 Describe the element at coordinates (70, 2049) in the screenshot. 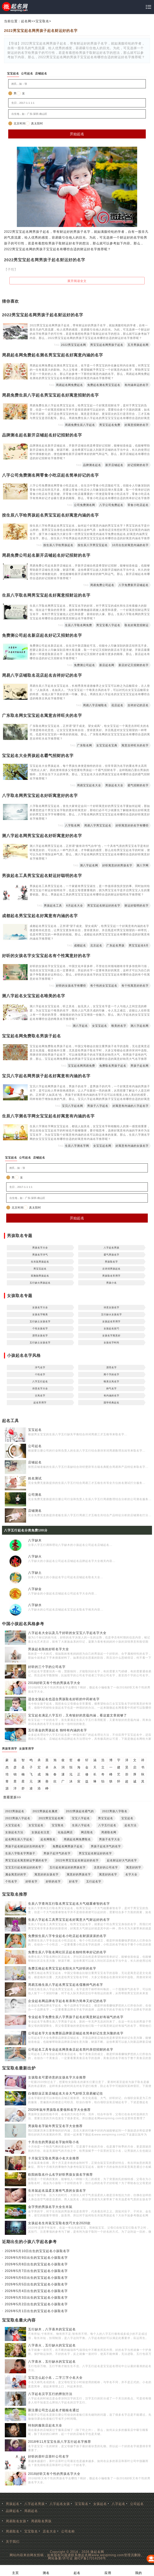

I see `公司起名工具专业起名网美食店起名简约亲切招财的名字` at that location.